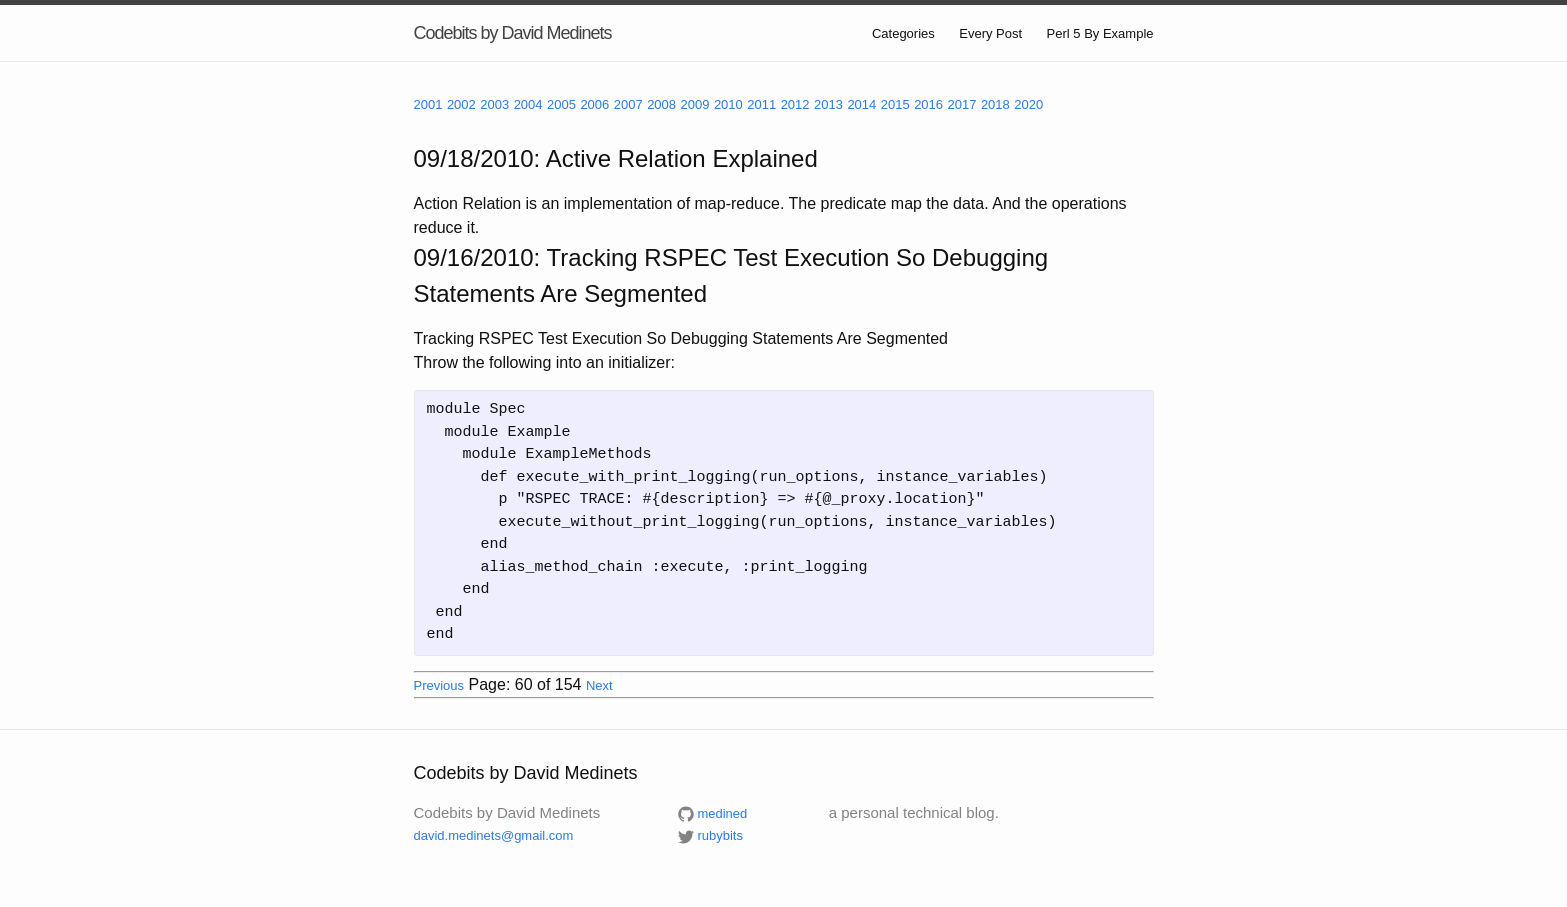 The image size is (1567, 907). What do you see at coordinates (695, 104) in the screenshot?
I see `2009` at bounding box center [695, 104].